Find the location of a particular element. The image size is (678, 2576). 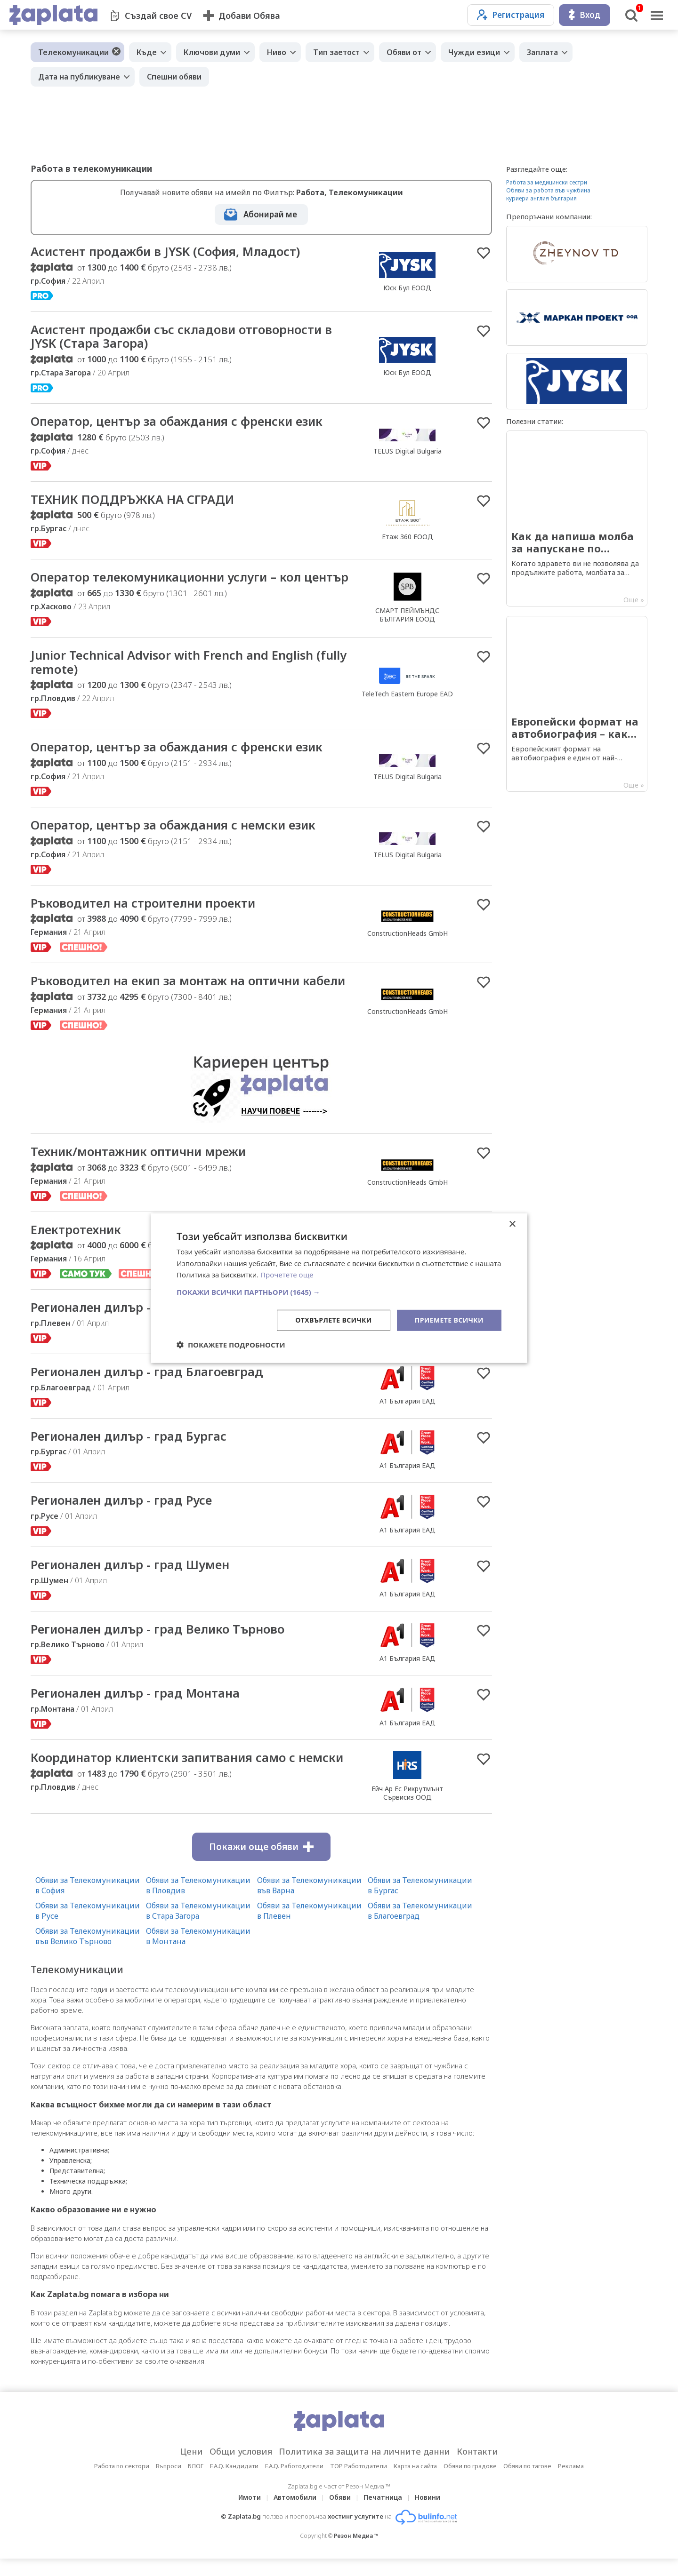

Обяви за Телекомуникации в Стара Загора is located at coordinates (198, 1928).